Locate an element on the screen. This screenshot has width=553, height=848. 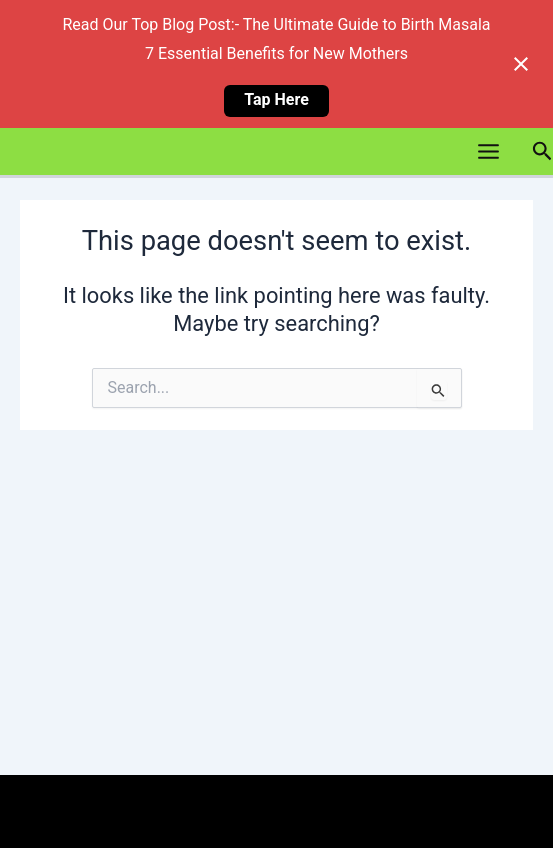
Tap Here is located at coordinates (276, 99).